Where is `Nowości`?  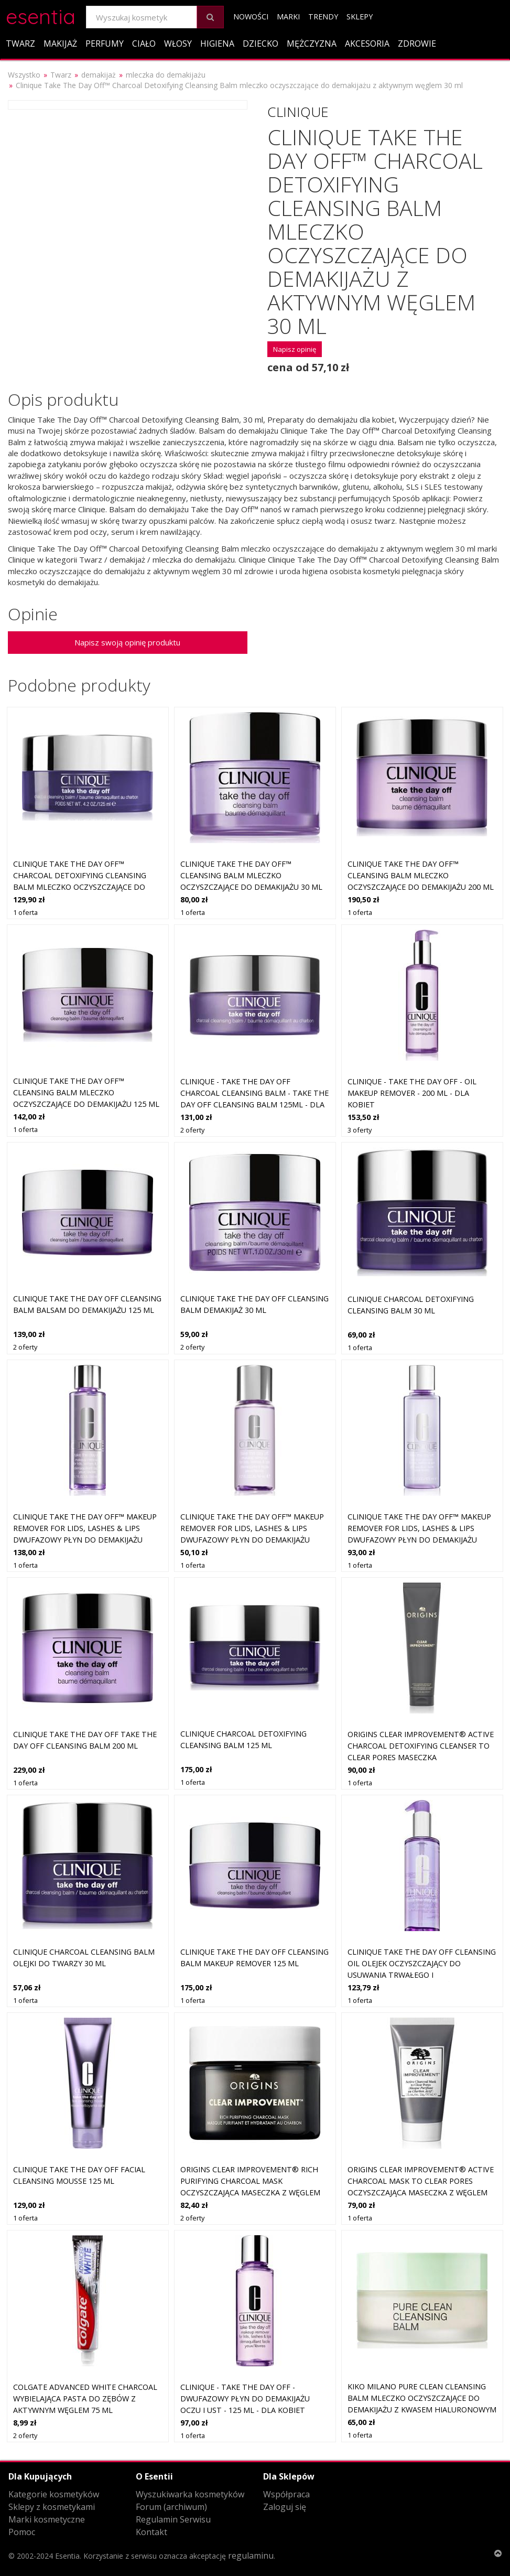 Nowości is located at coordinates (250, 16).